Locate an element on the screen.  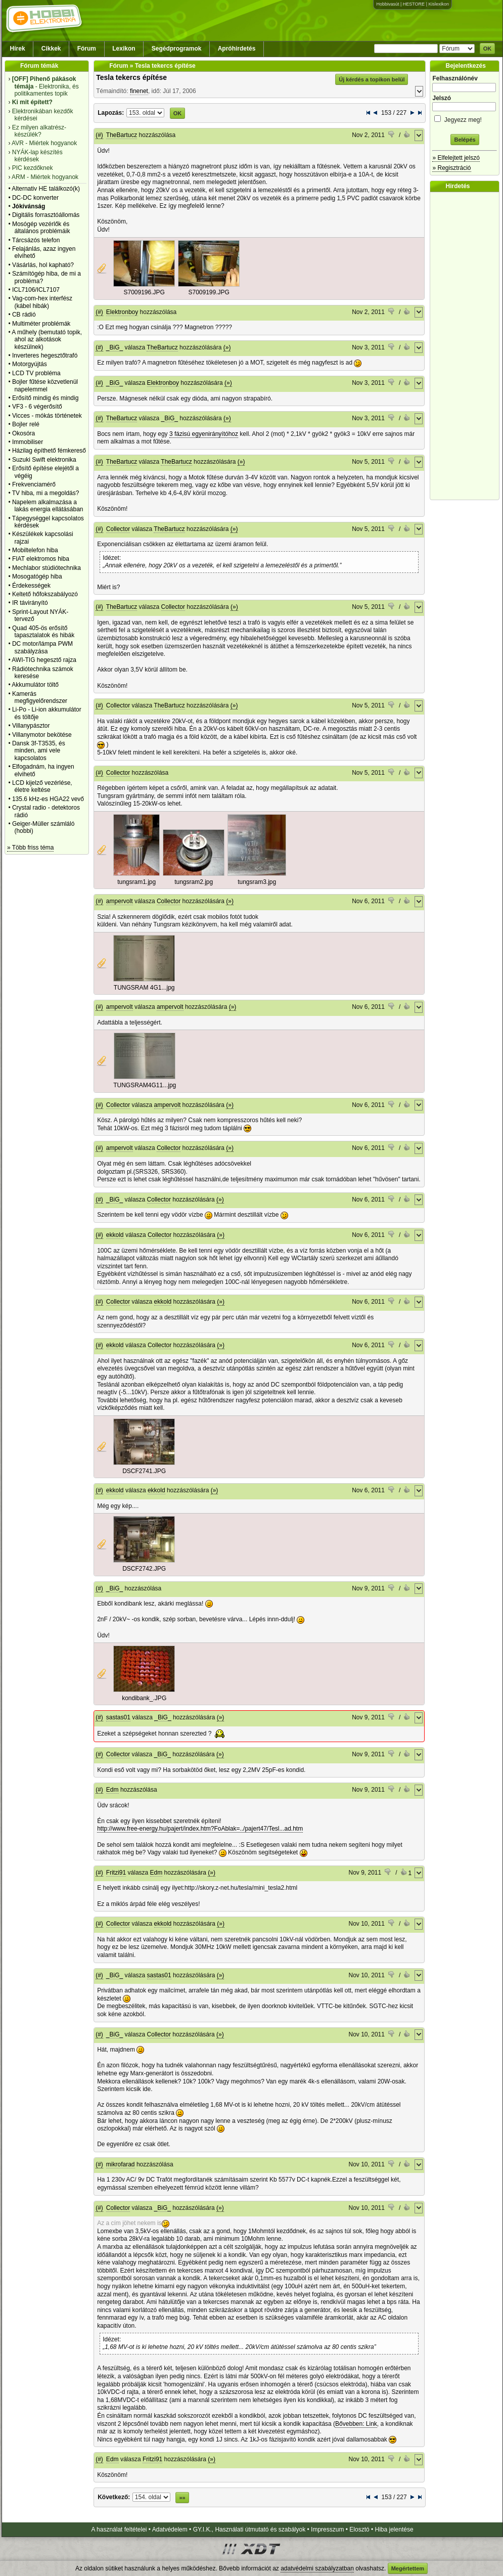
OK is located at coordinates (487, 49).